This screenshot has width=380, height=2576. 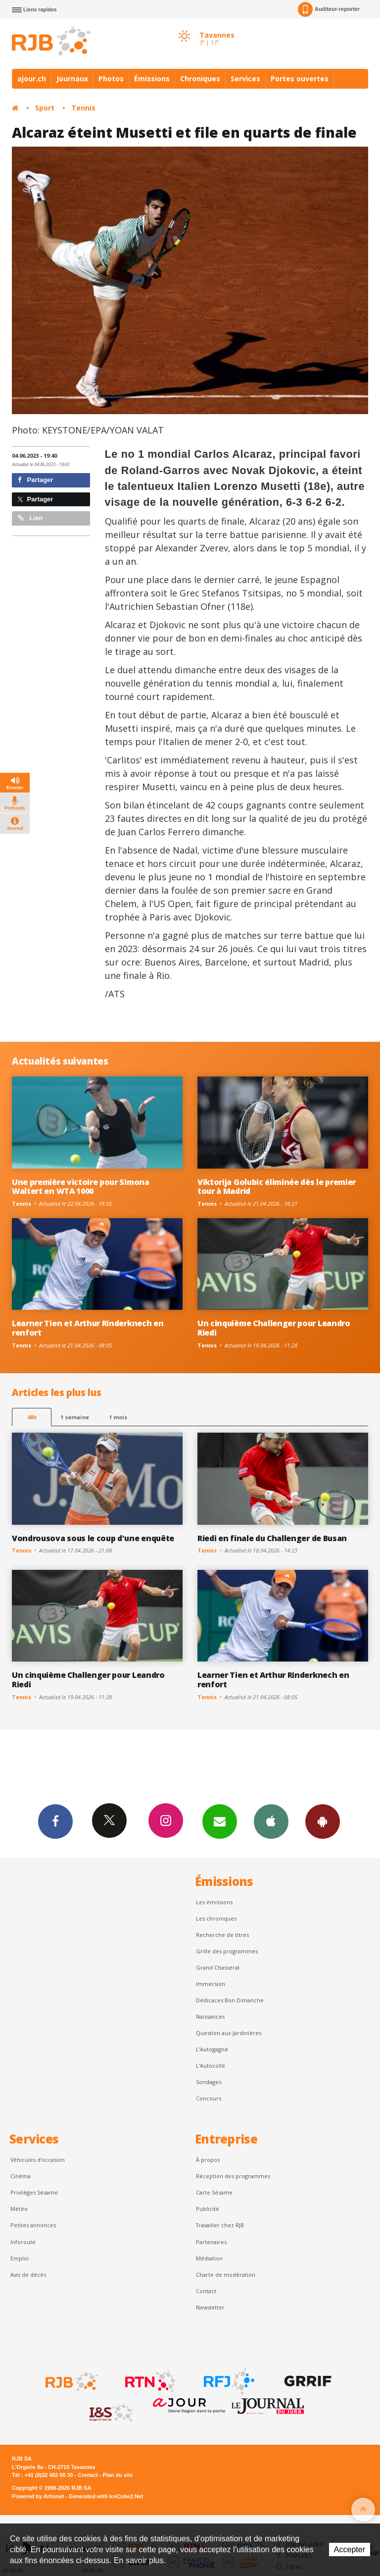 I want to click on Les émissions, so click(x=214, y=1902).